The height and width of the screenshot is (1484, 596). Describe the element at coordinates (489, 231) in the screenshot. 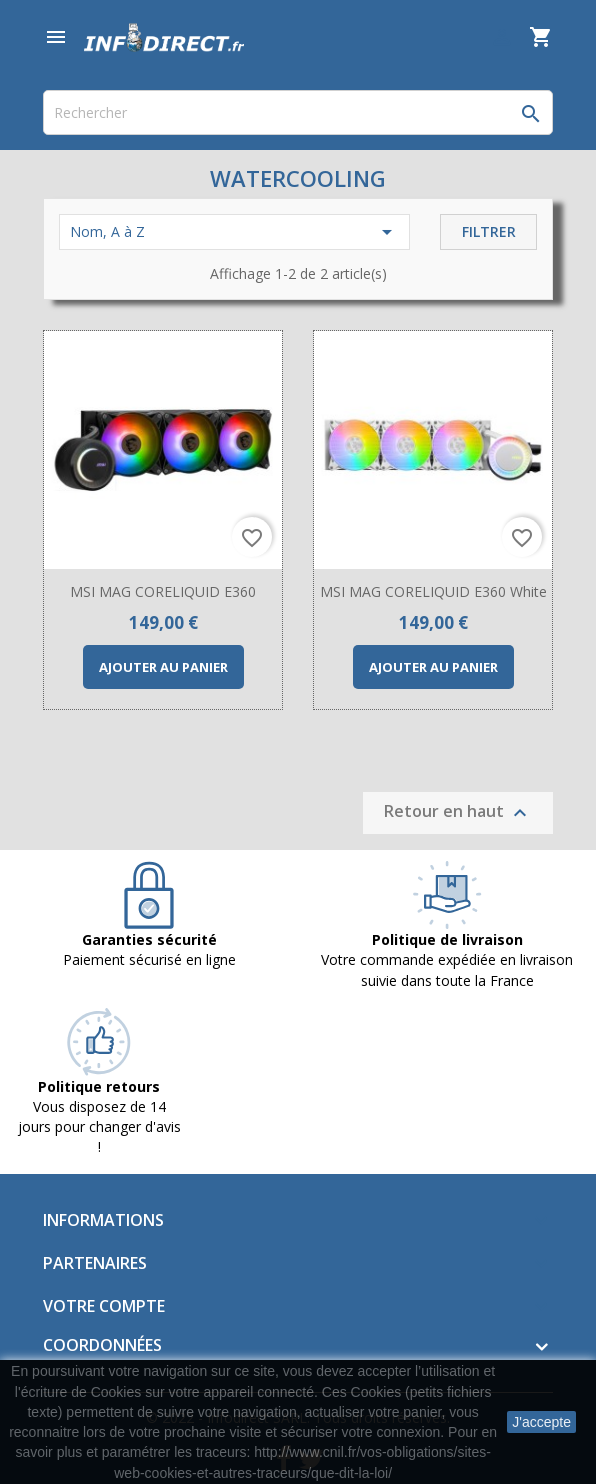

I see `Filtrer` at that location.